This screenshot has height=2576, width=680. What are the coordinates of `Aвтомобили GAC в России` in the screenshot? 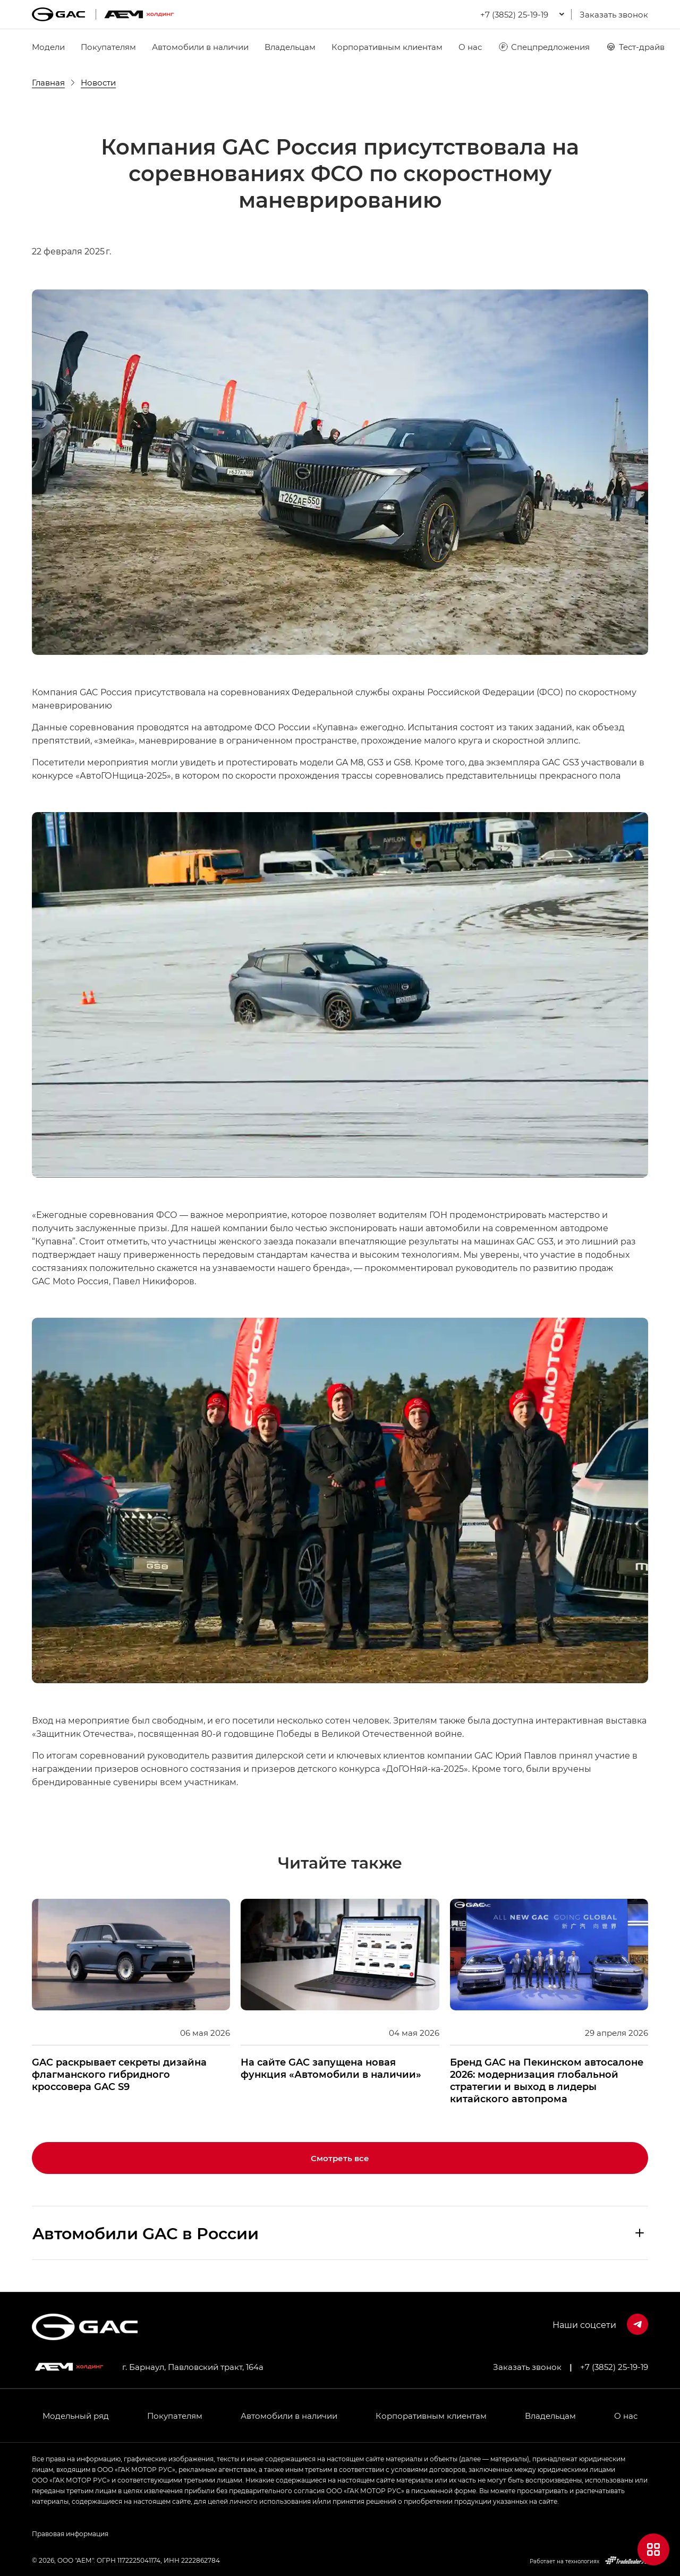 It's located at (145, 2233).